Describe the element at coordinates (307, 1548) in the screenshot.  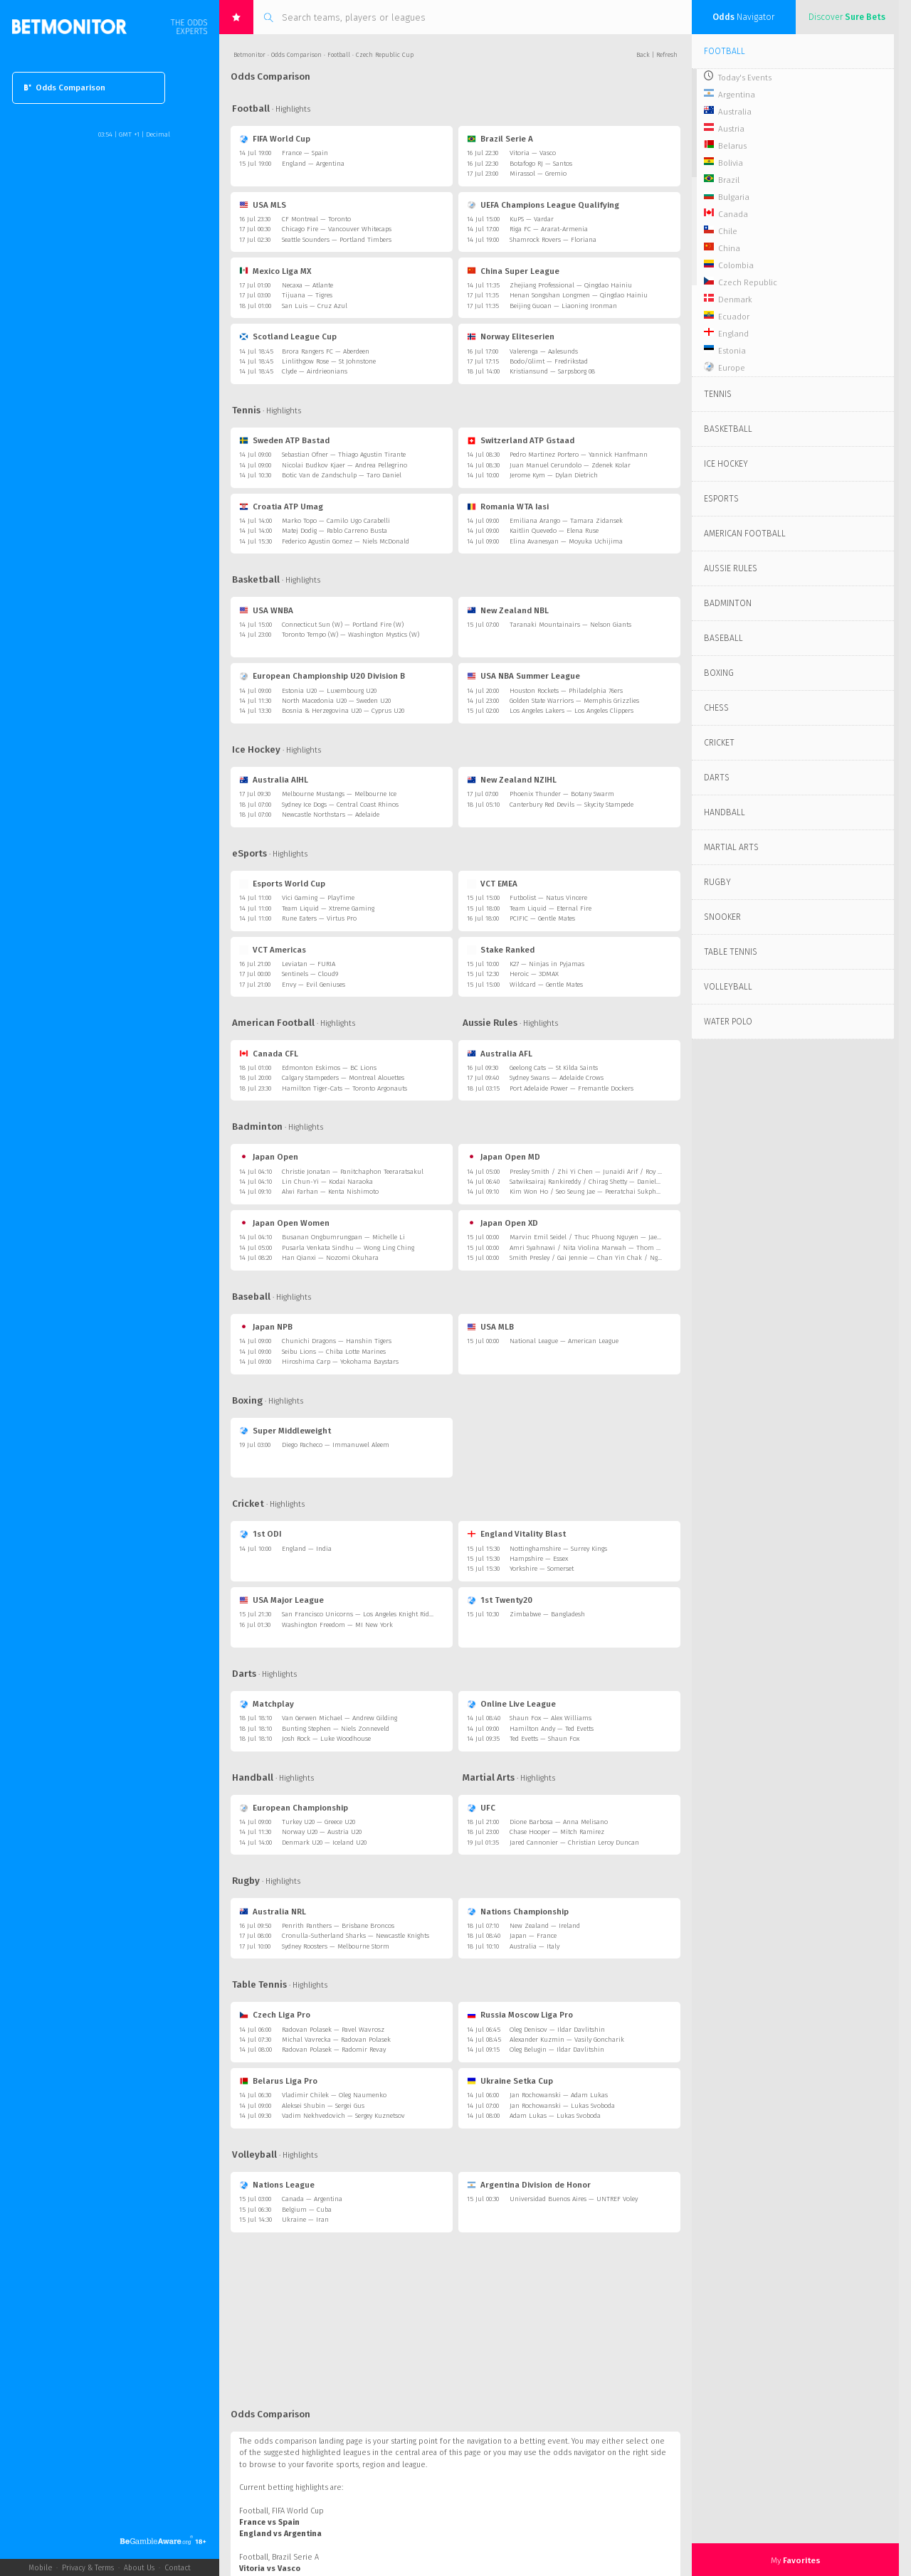
I see `England — India` at that location.